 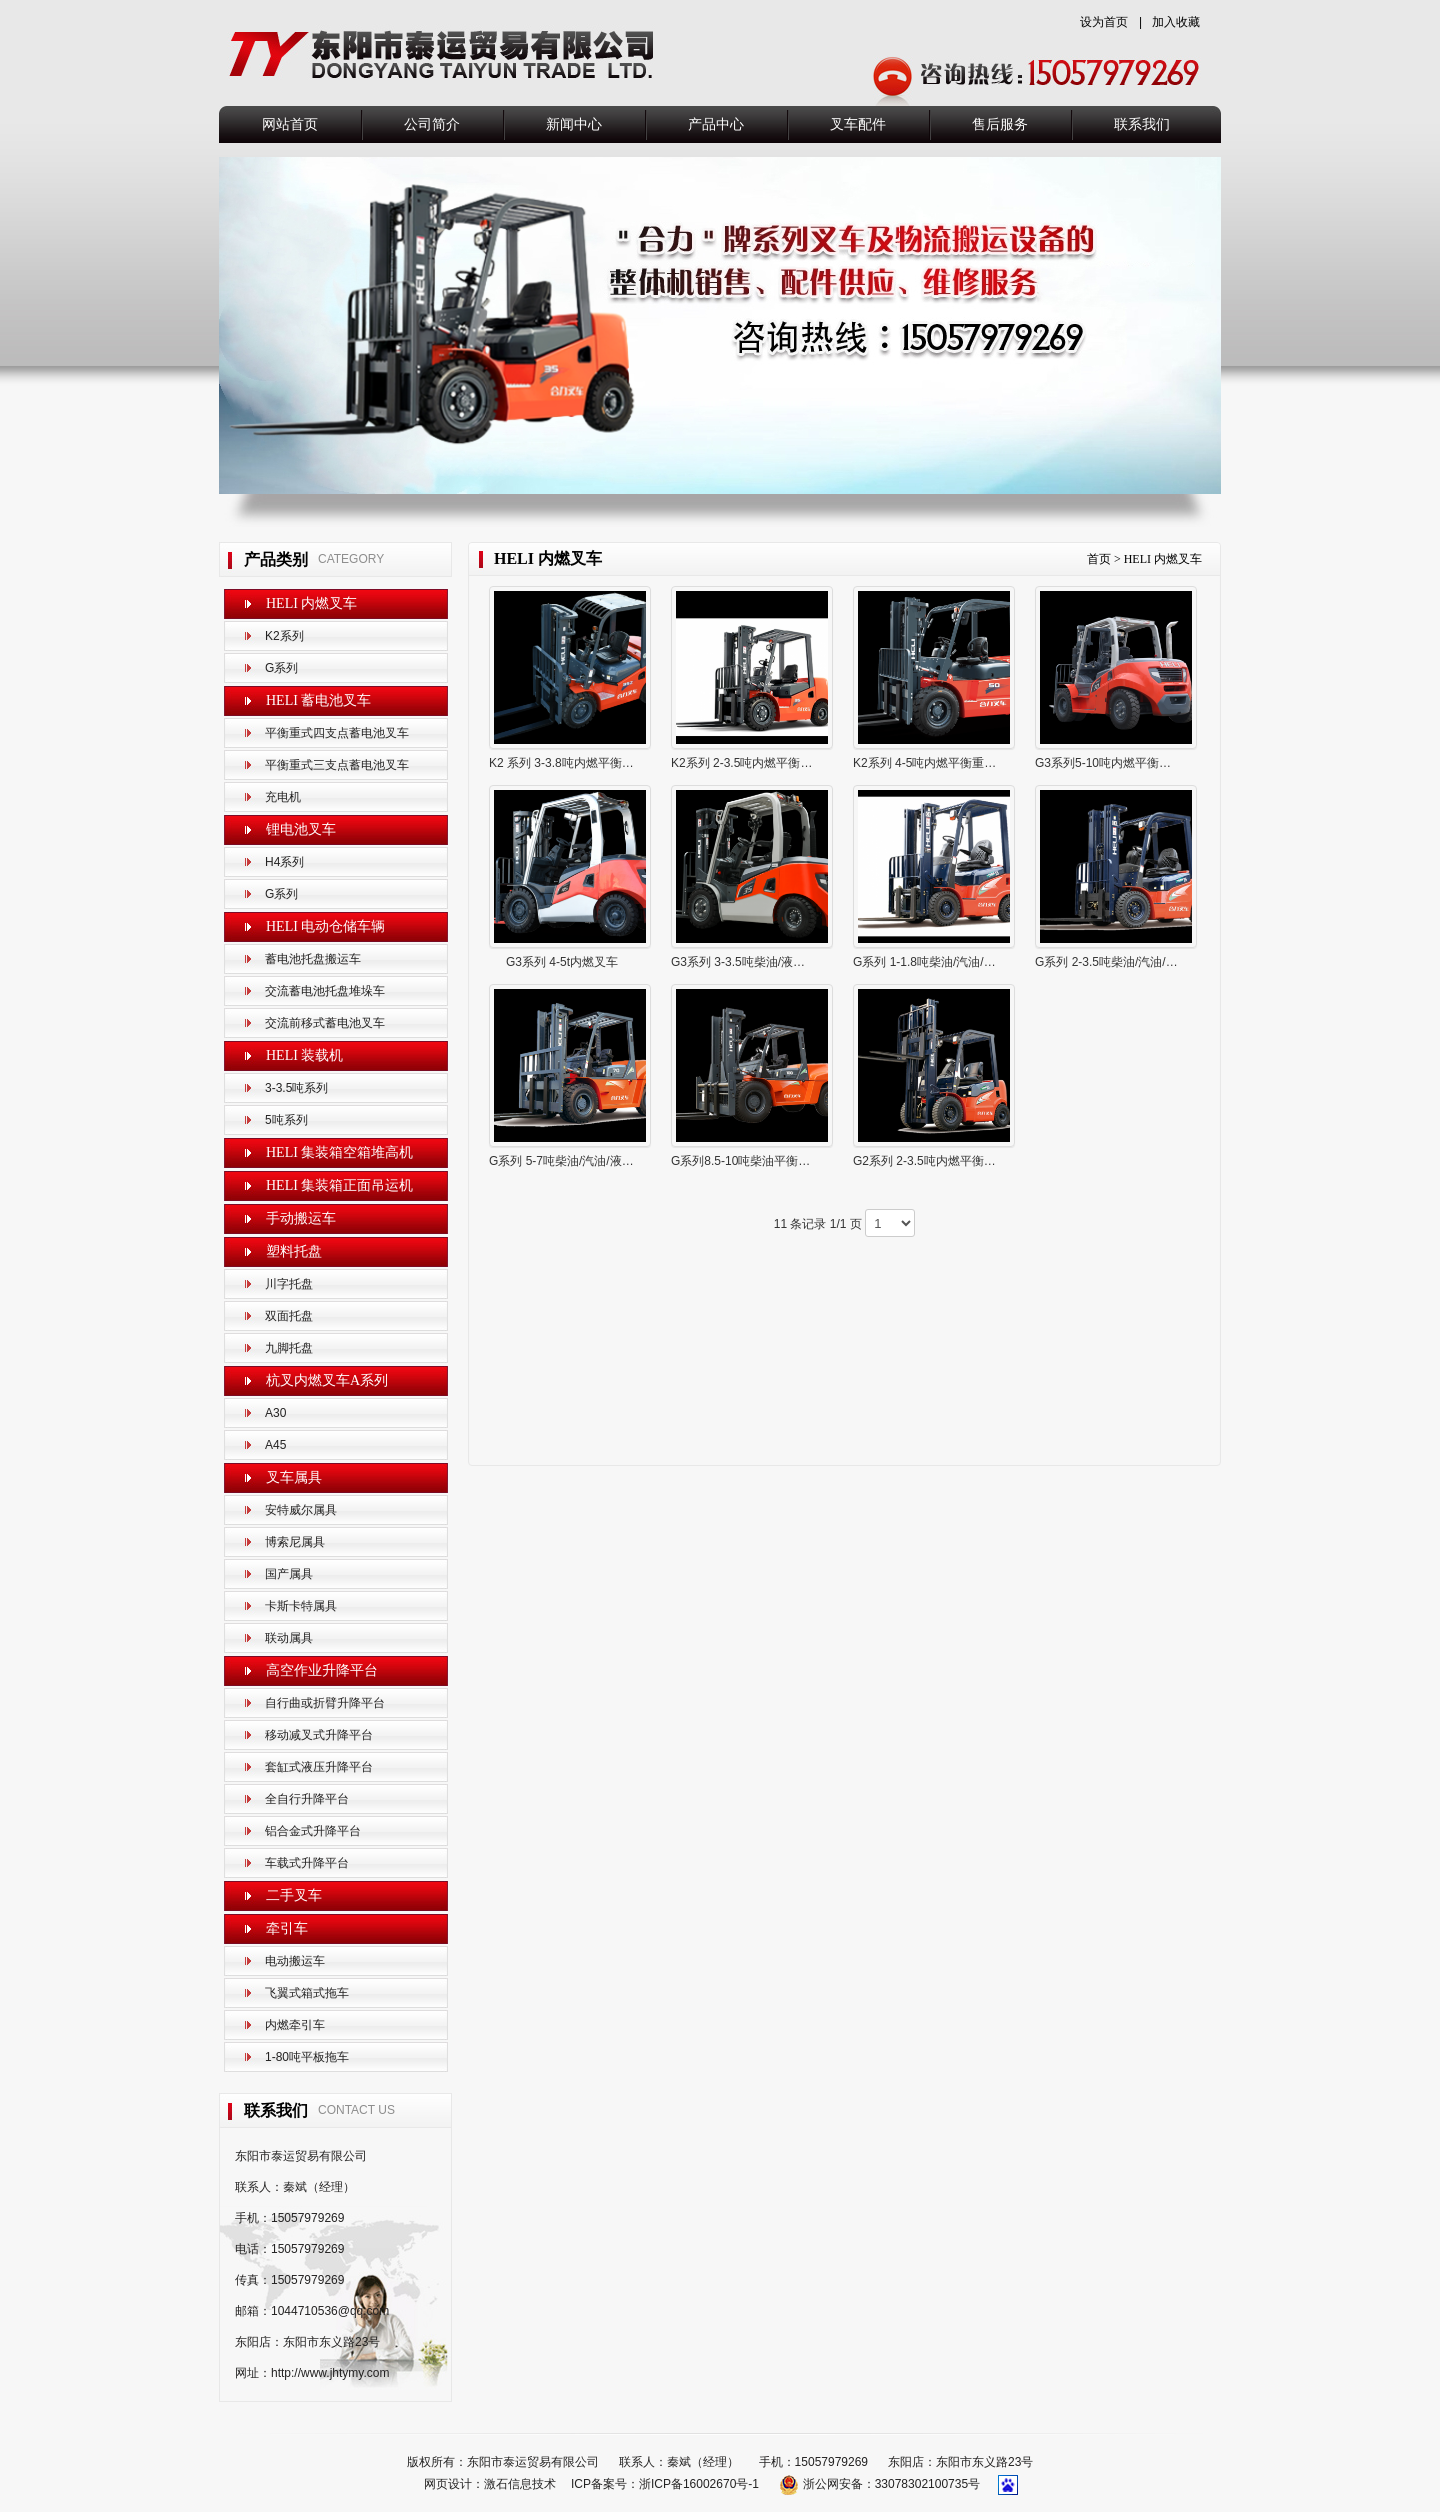 I want to click on 叉车属具, so click(x=294, y=1477).